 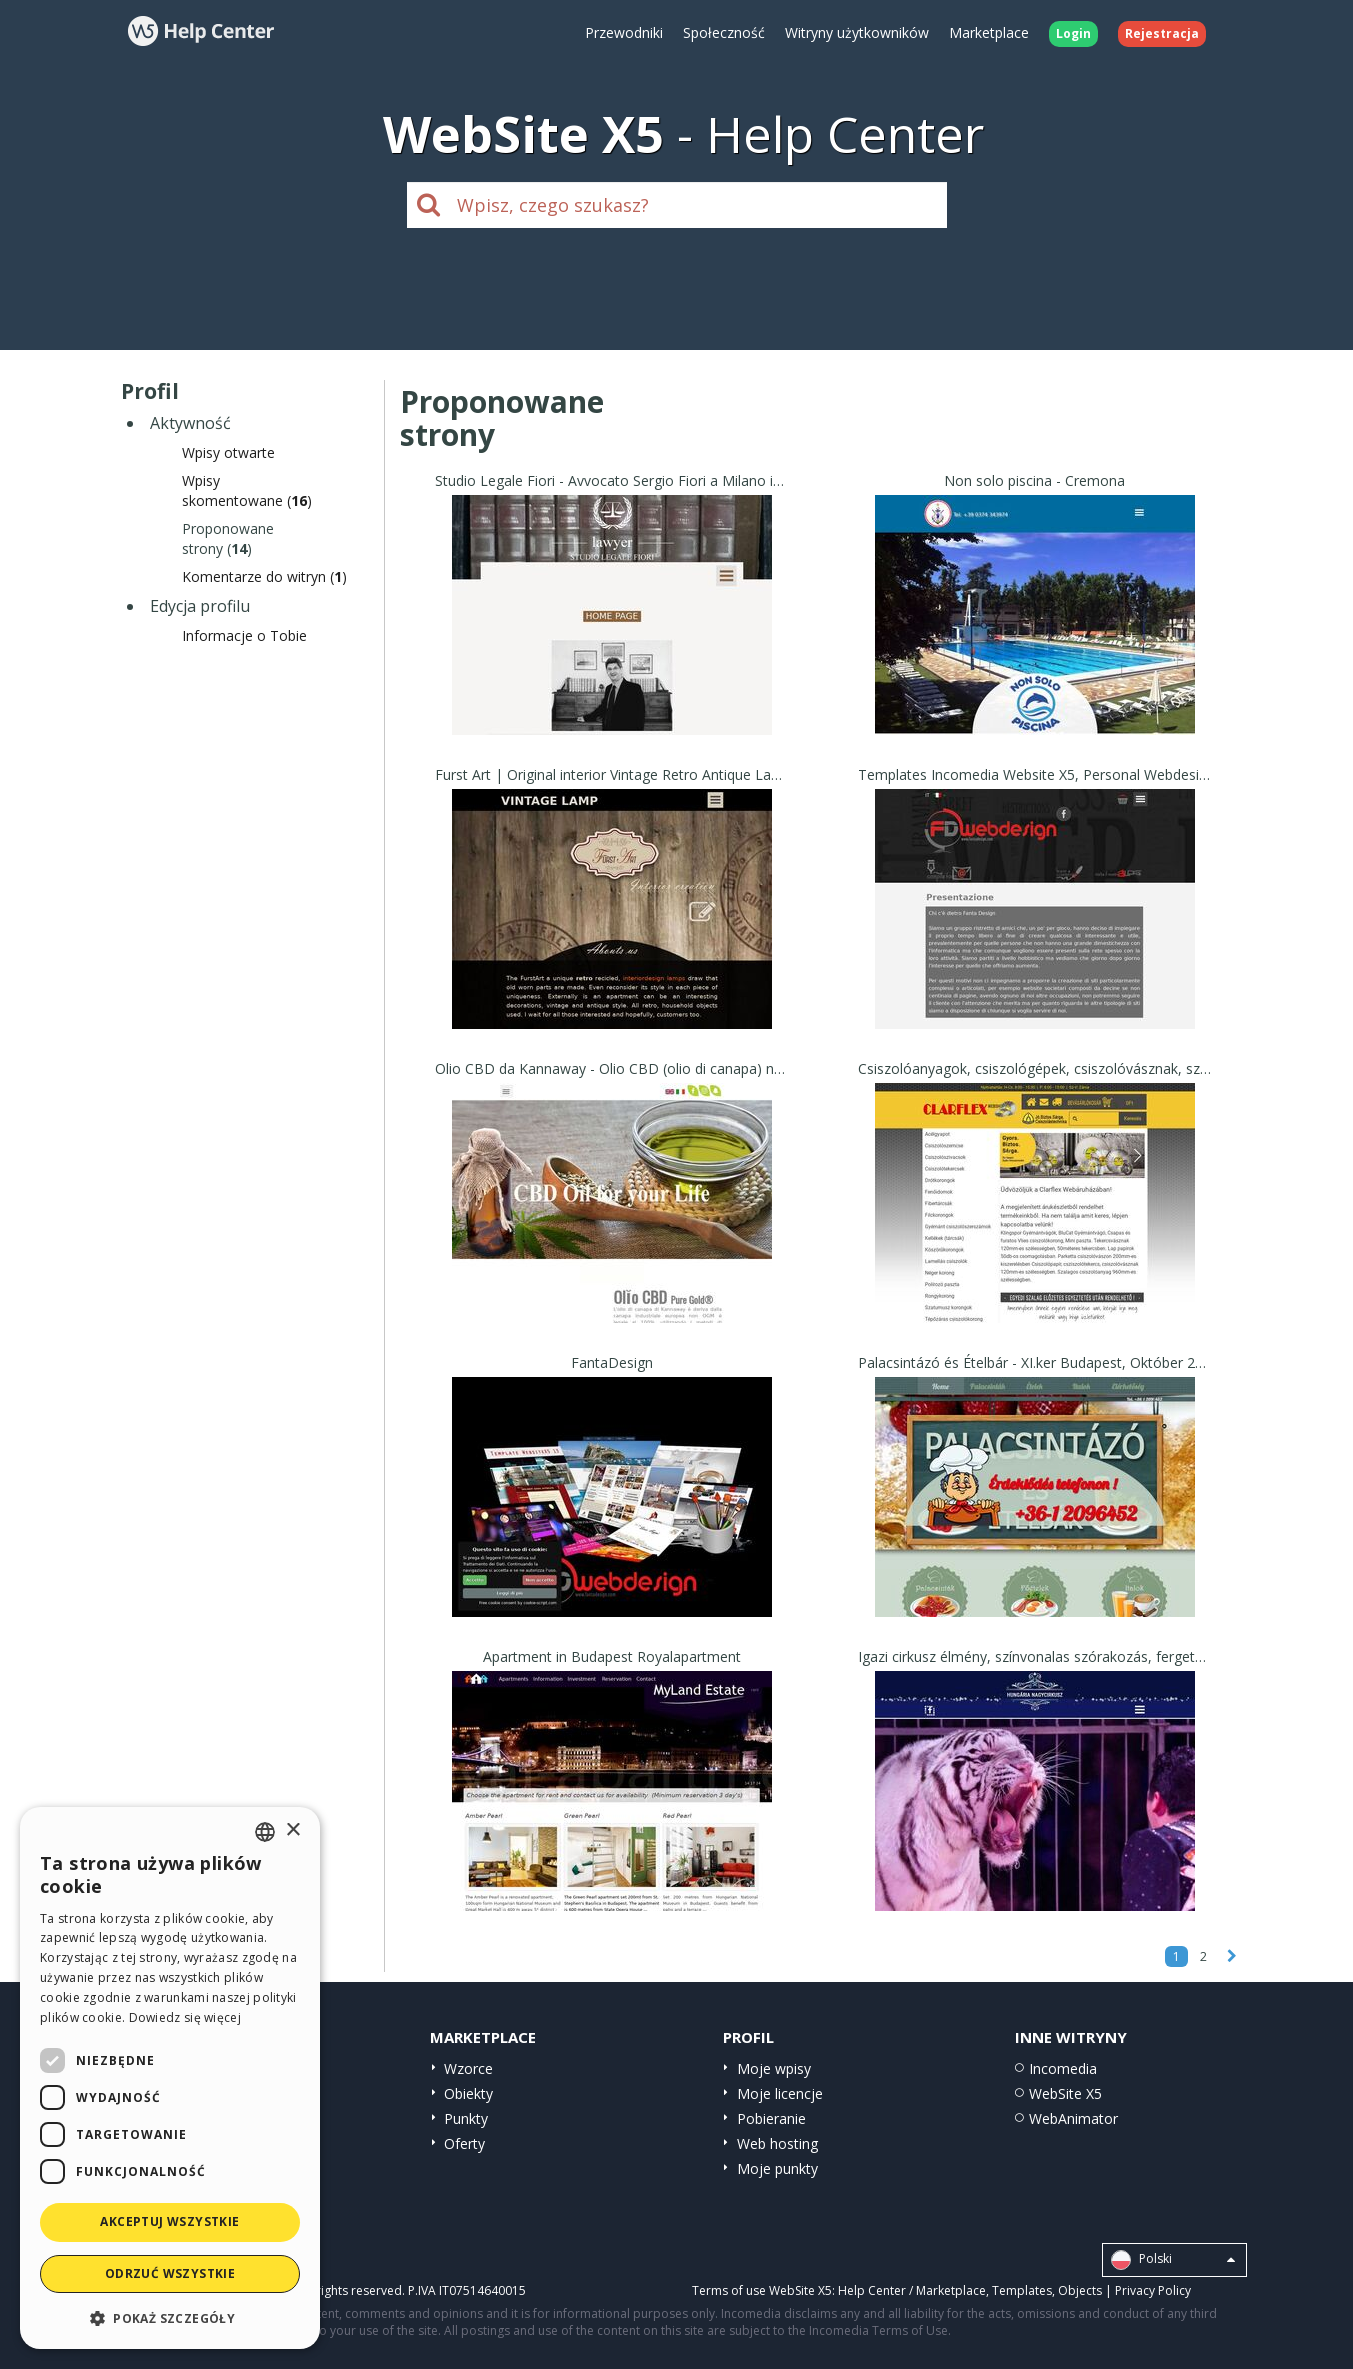 What do you see at coordinates (857, 32) in the screenshot?
I see `Witryny użytkowników` at bounding box center [857, 32].